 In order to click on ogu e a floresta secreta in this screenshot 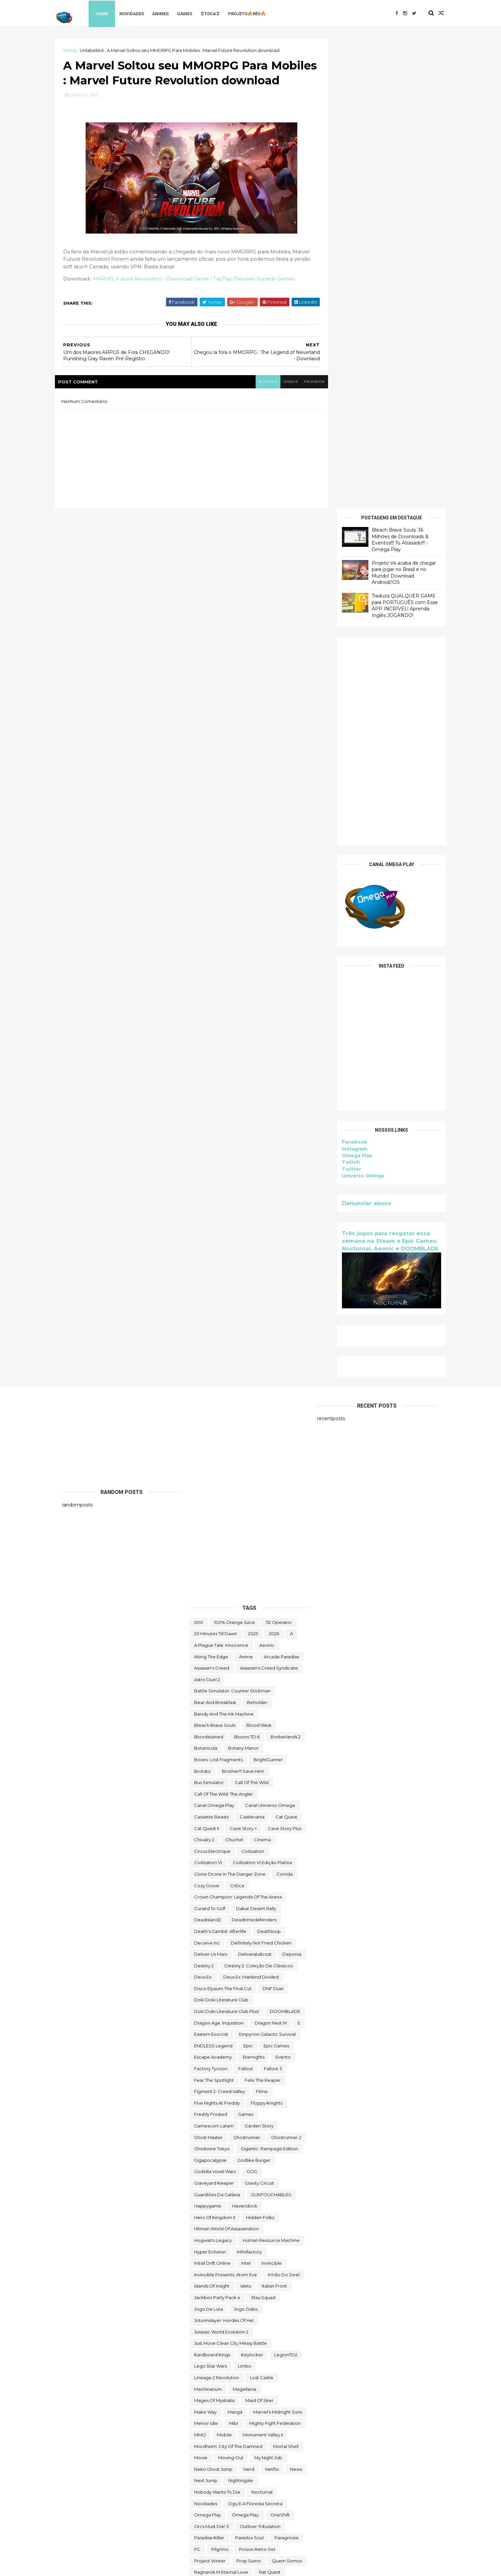, I will do `click(255, 2033)`.